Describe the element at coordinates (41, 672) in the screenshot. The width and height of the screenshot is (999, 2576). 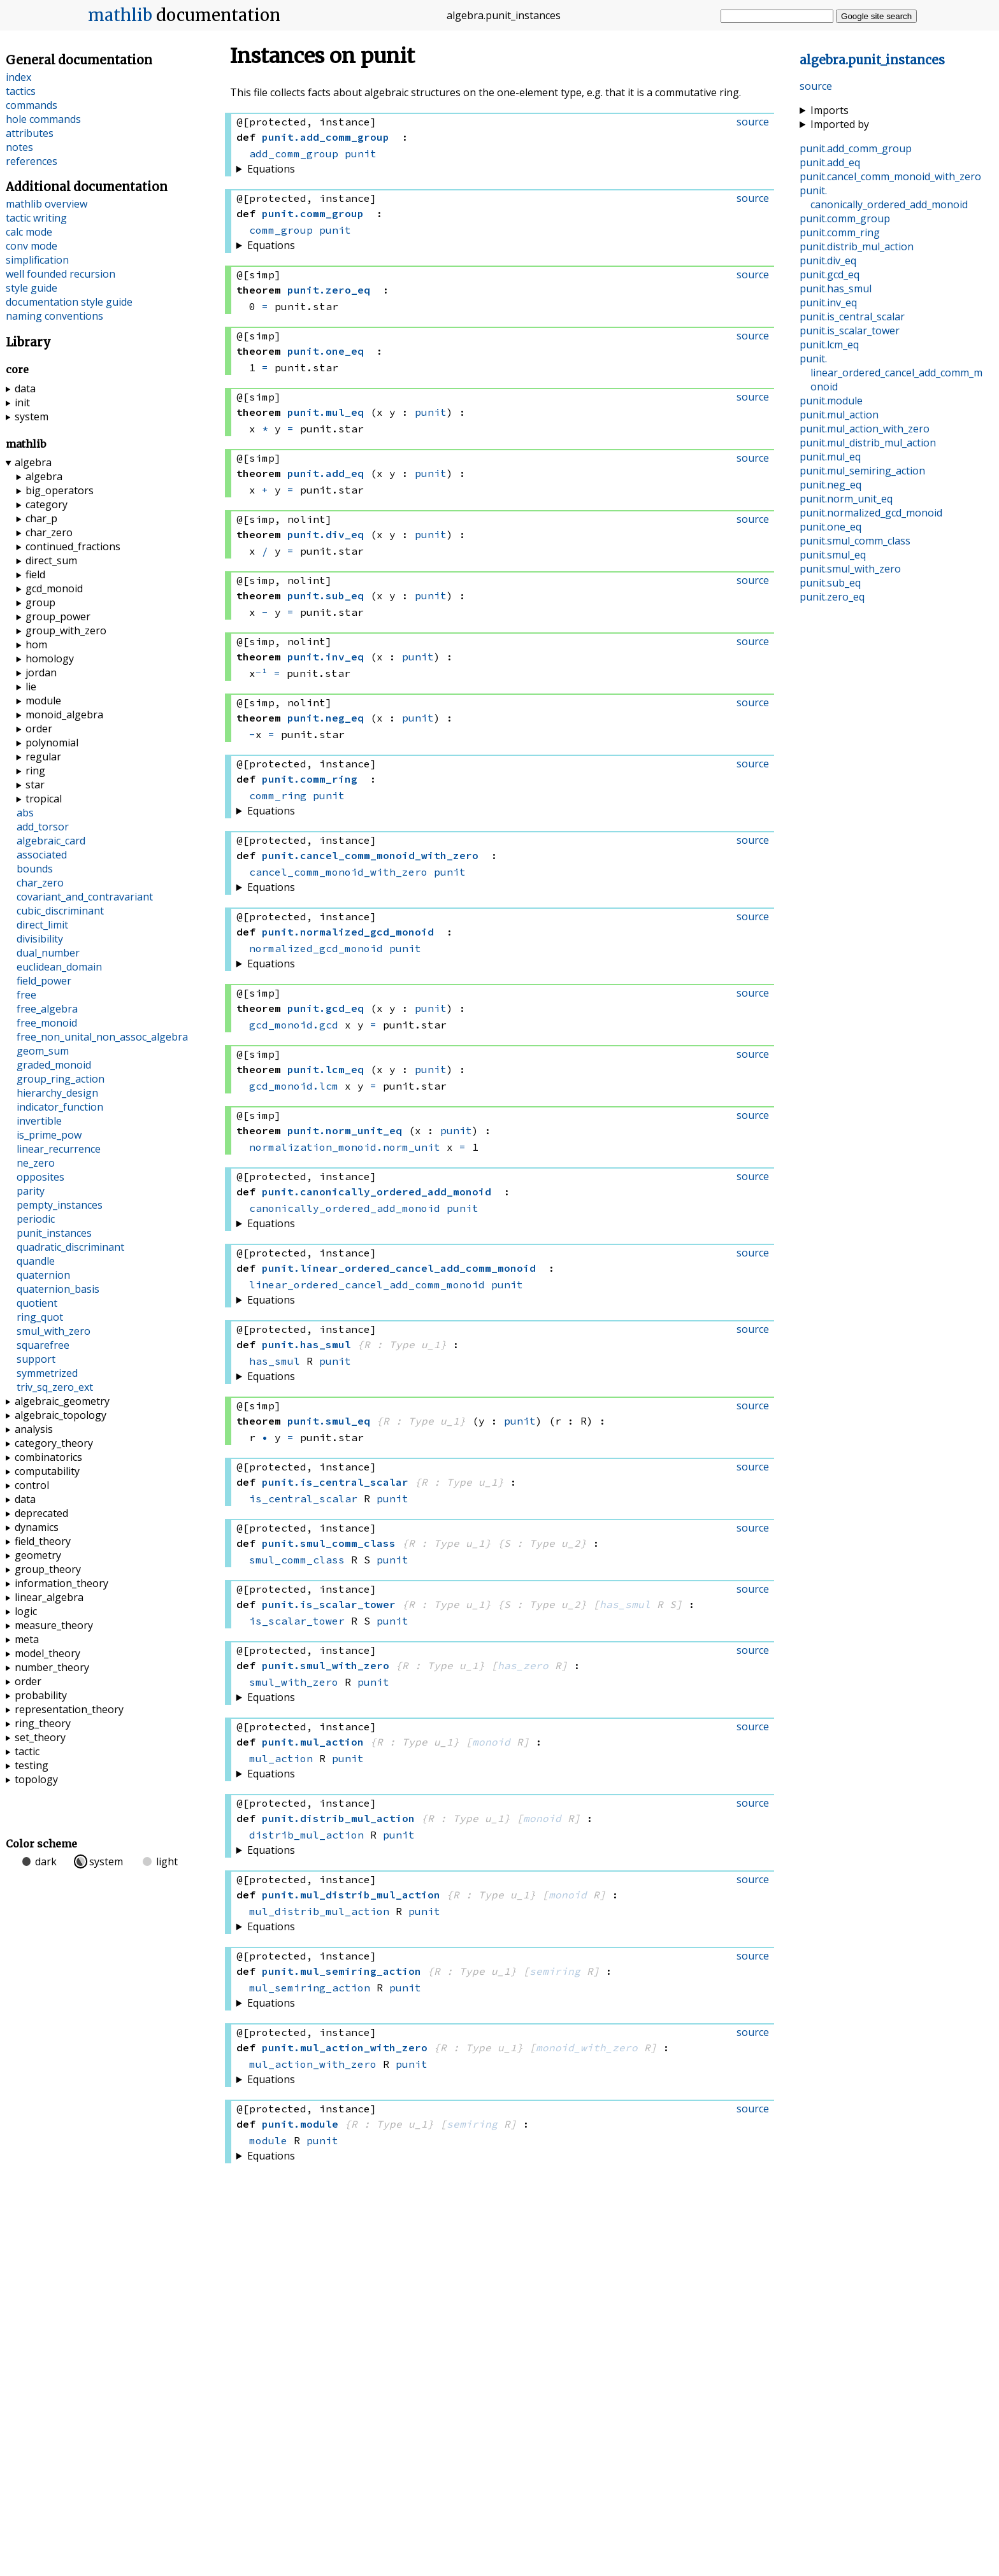
I see `jordan` at that location.